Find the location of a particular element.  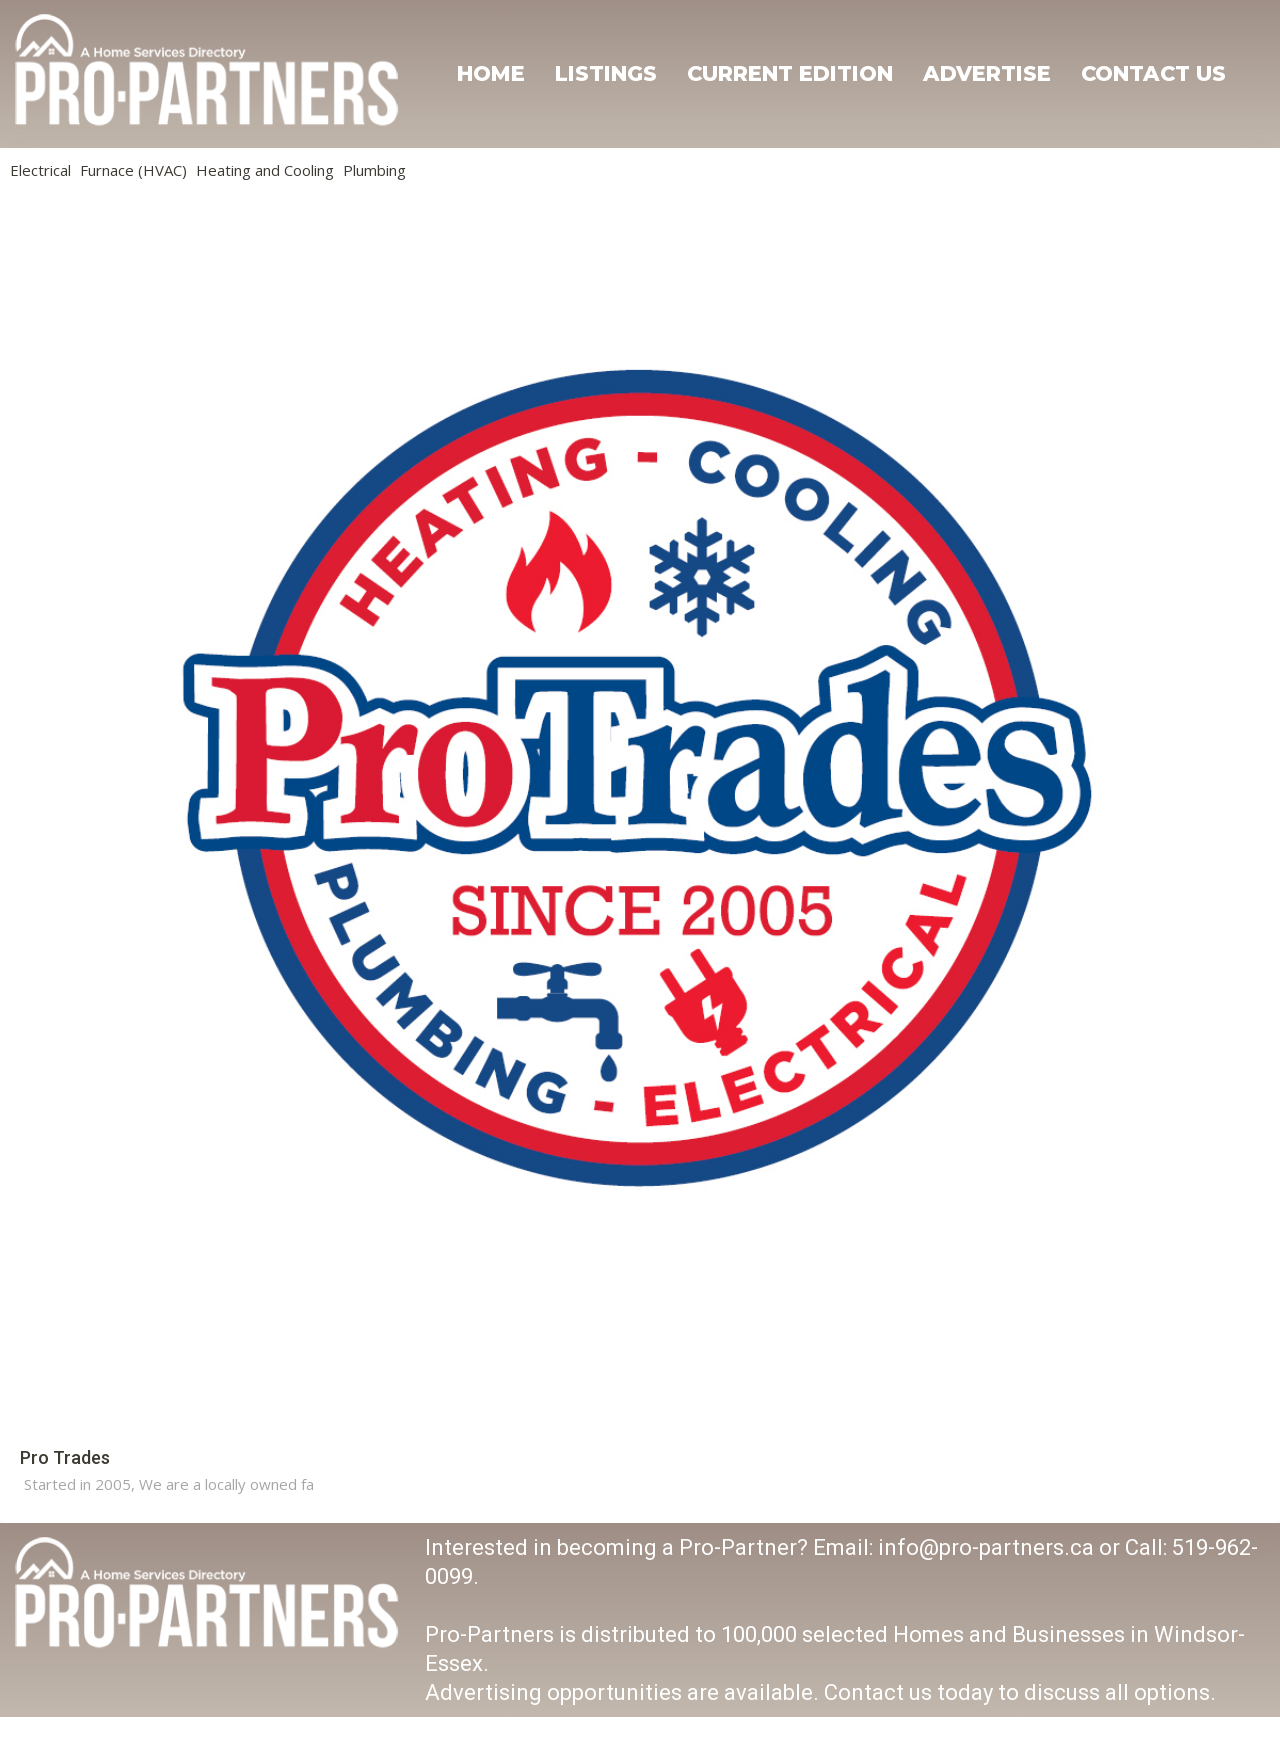

Electrical is located at coordinates (40, 170).